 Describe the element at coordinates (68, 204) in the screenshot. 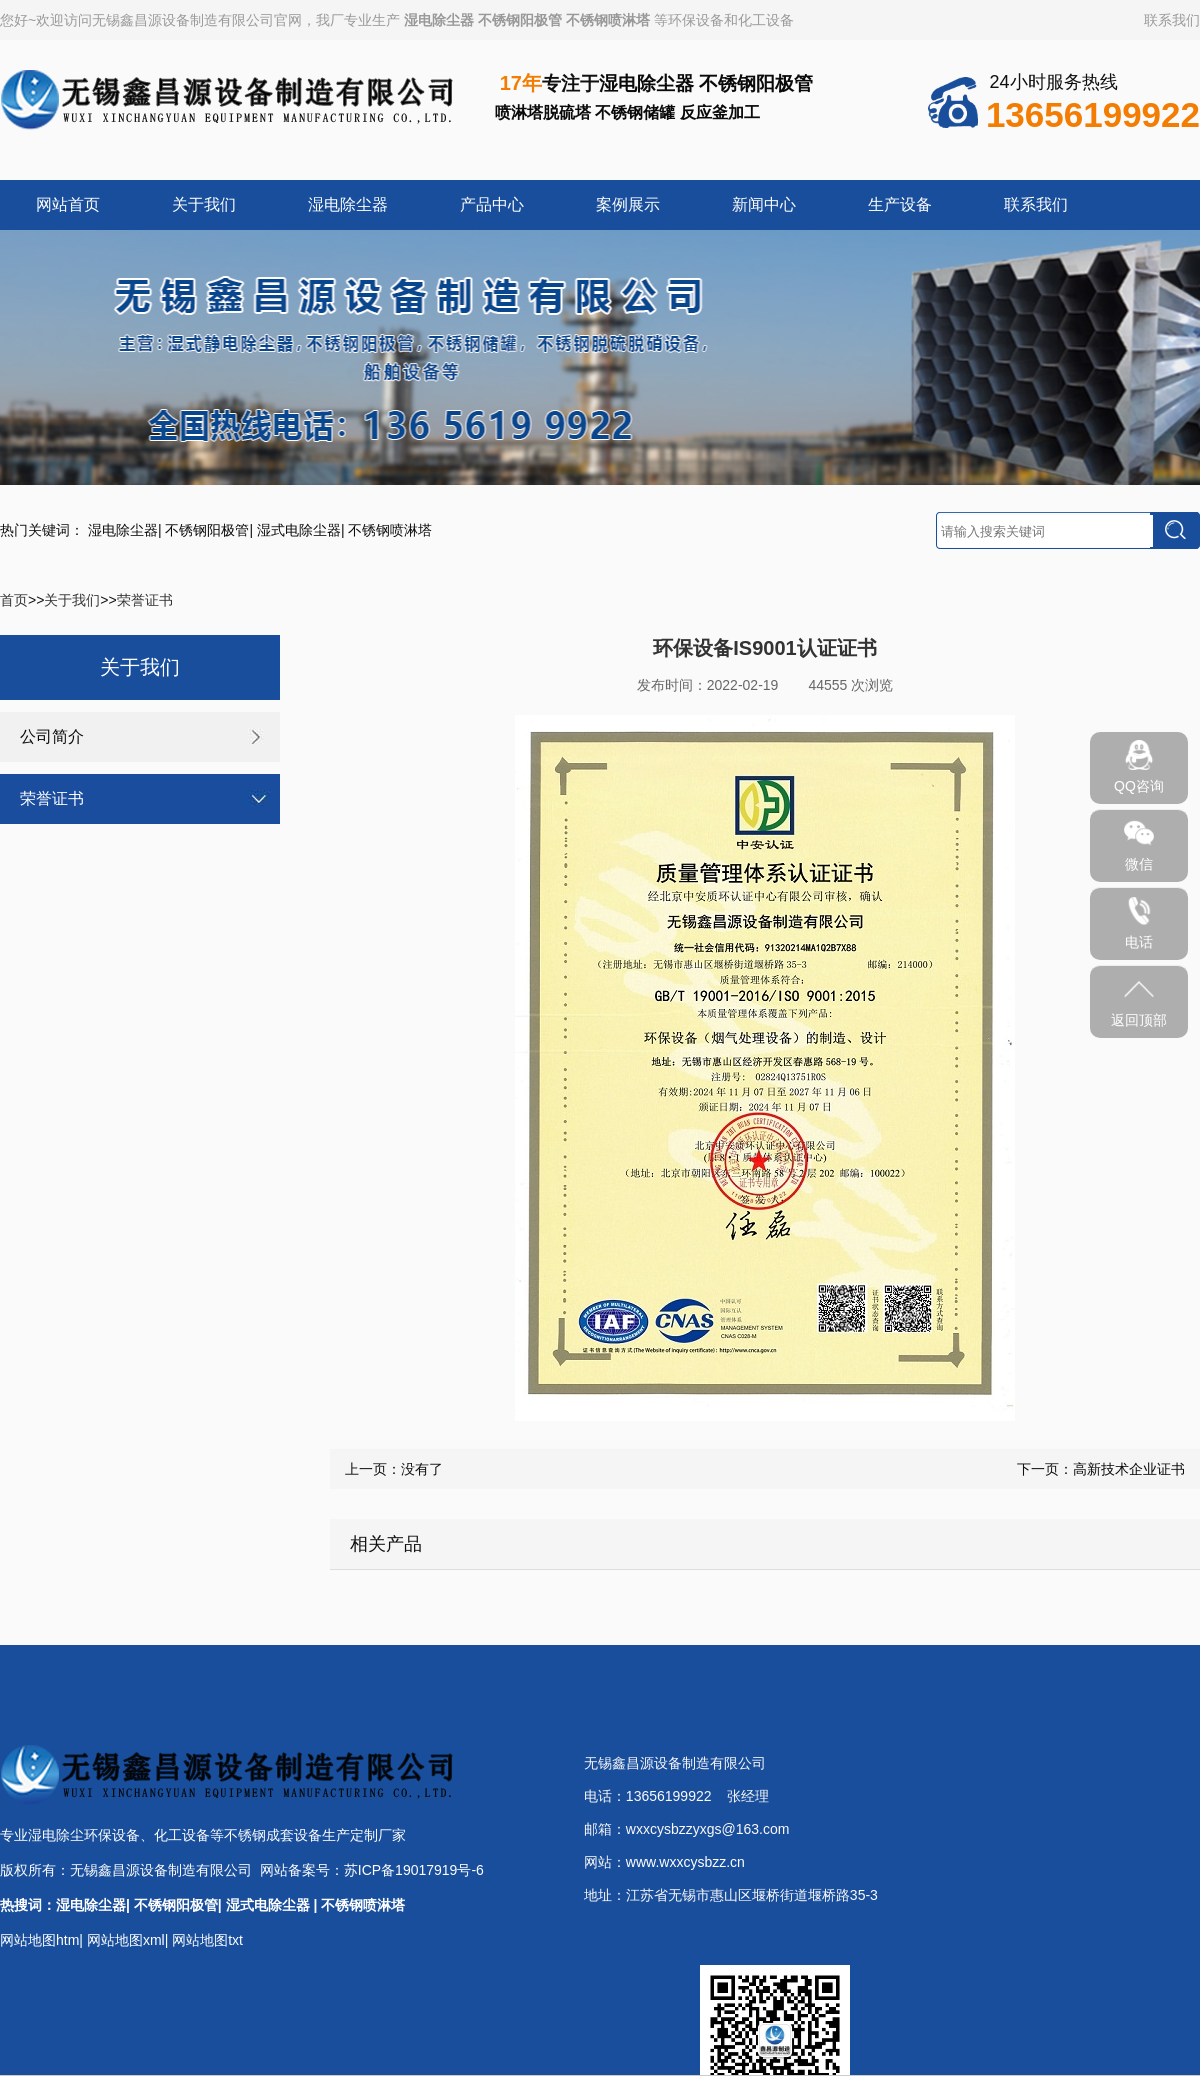

I see `网站首页` at that location.